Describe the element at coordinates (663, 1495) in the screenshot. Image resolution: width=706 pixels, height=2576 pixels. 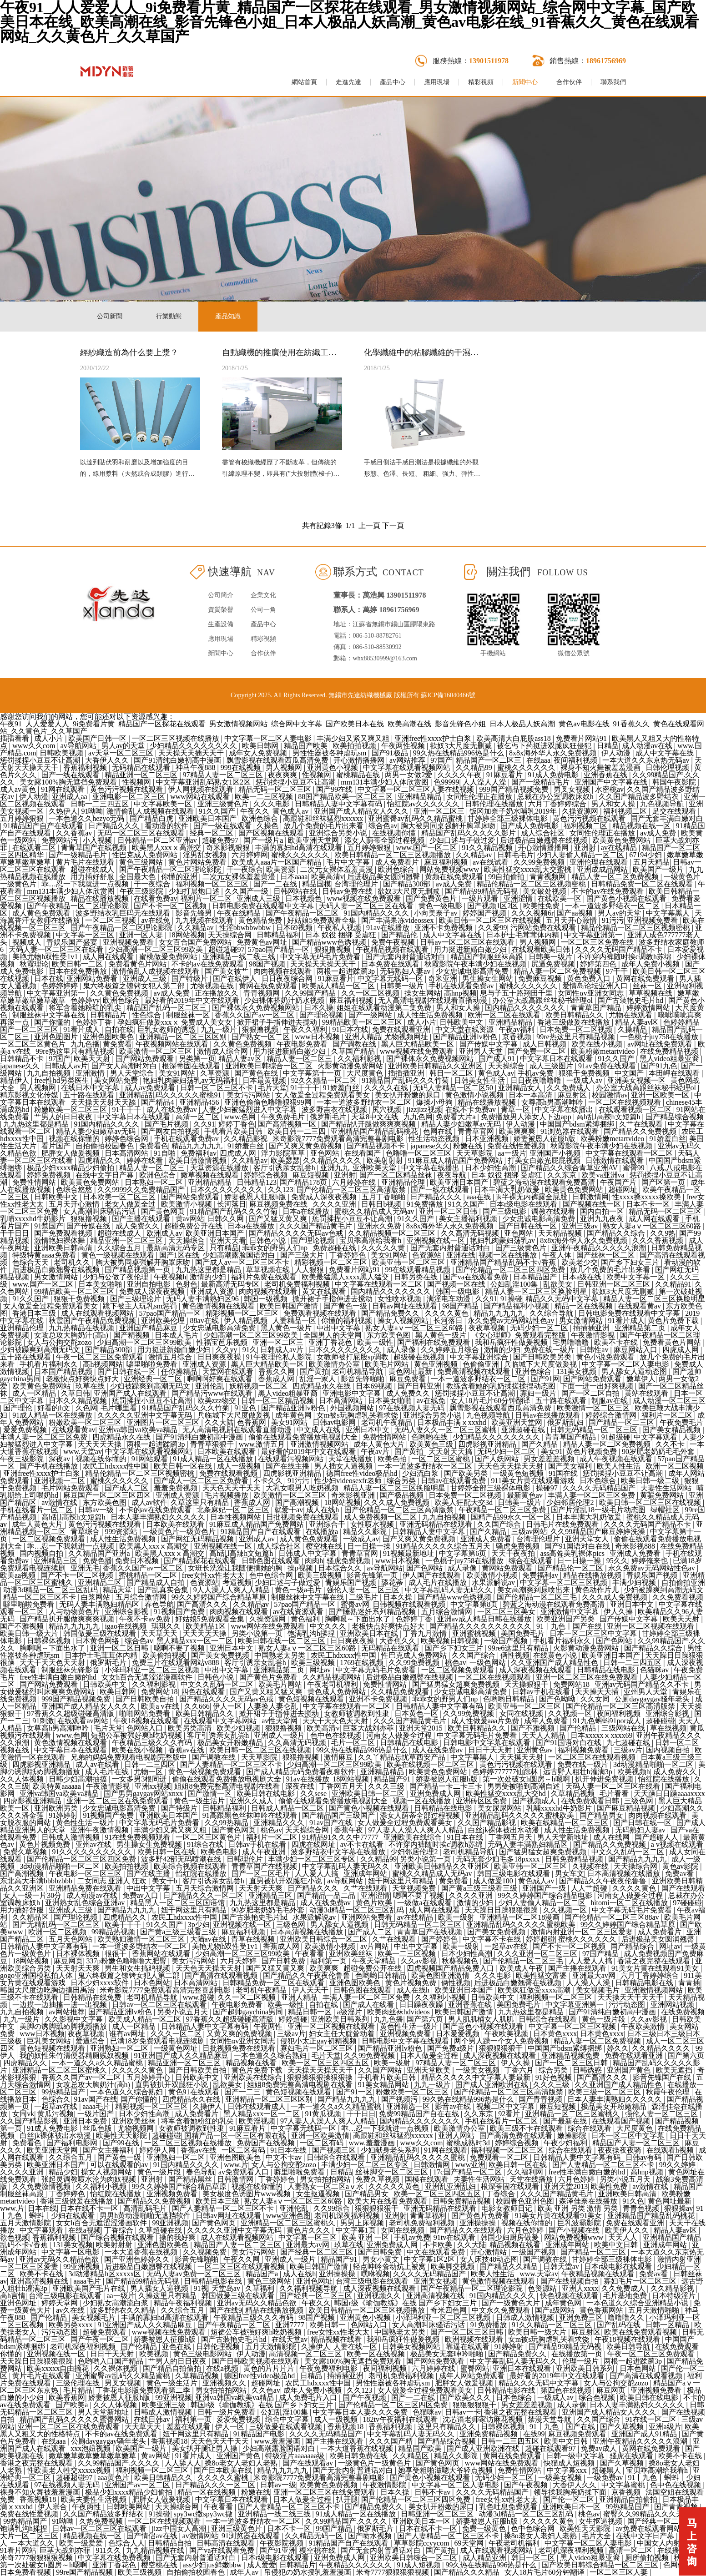
I see `黄骗免费网站` at that location.